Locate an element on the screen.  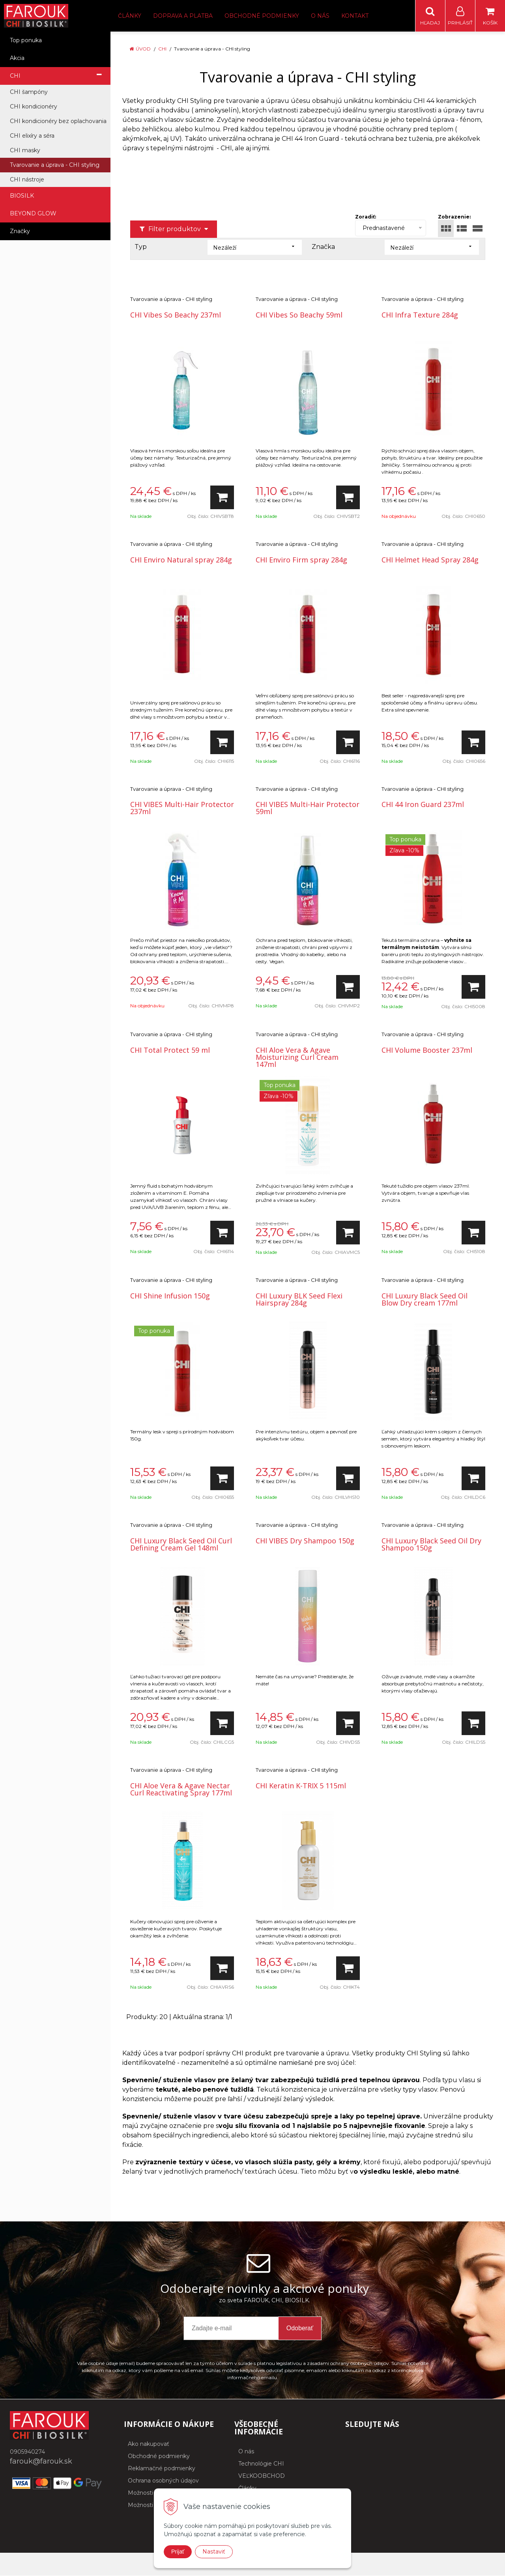
Prijať is located at coordinates (177, 2551).